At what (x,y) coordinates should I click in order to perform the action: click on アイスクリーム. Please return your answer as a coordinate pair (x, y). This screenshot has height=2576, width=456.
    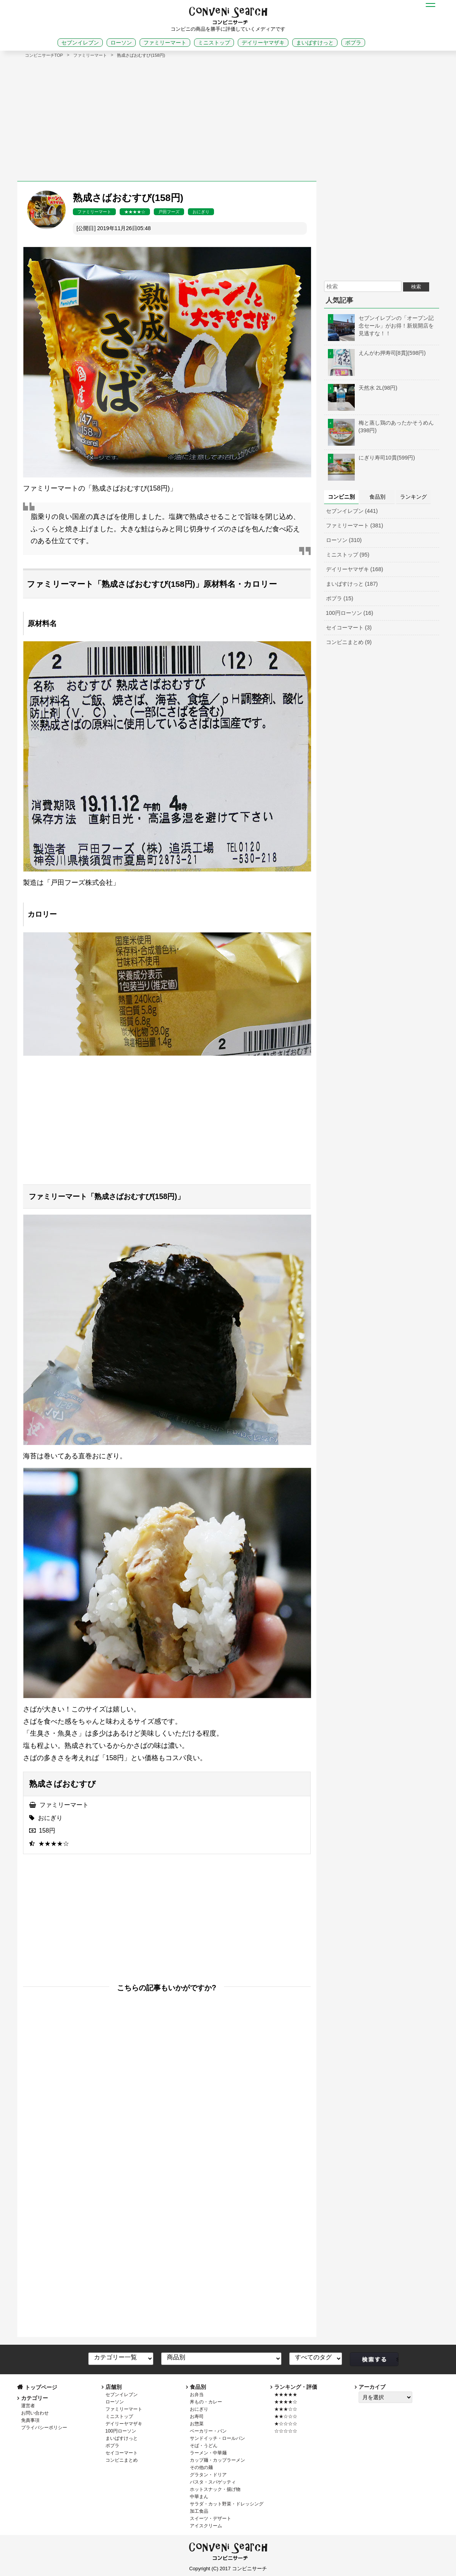
    Looking at the image, I should click on (206, 2525).